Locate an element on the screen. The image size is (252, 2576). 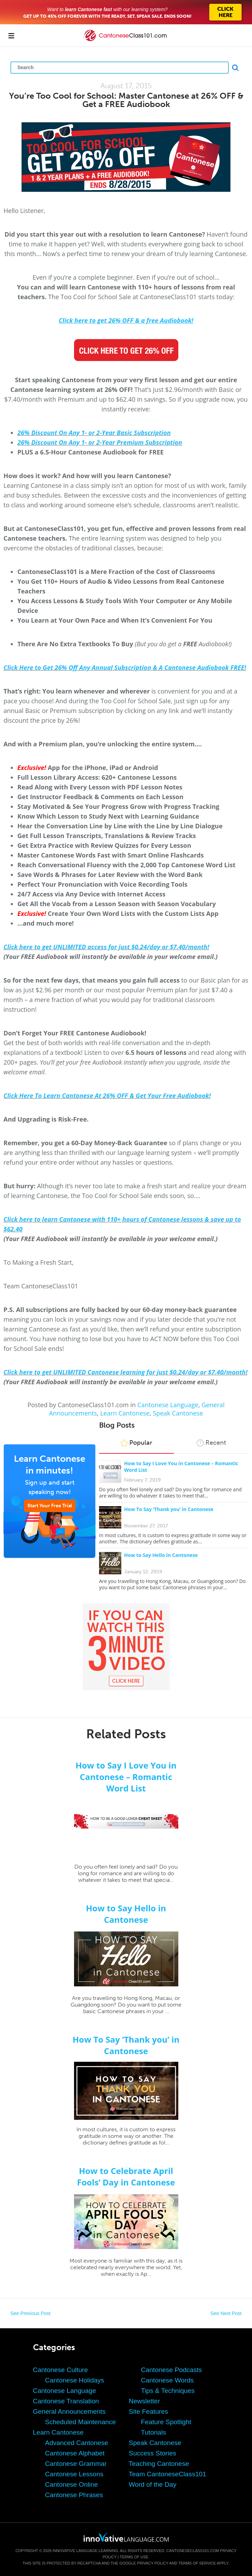
26% Discount On Any 1- or 2-Year Basic Subscription is located at coordinates (94, 432).